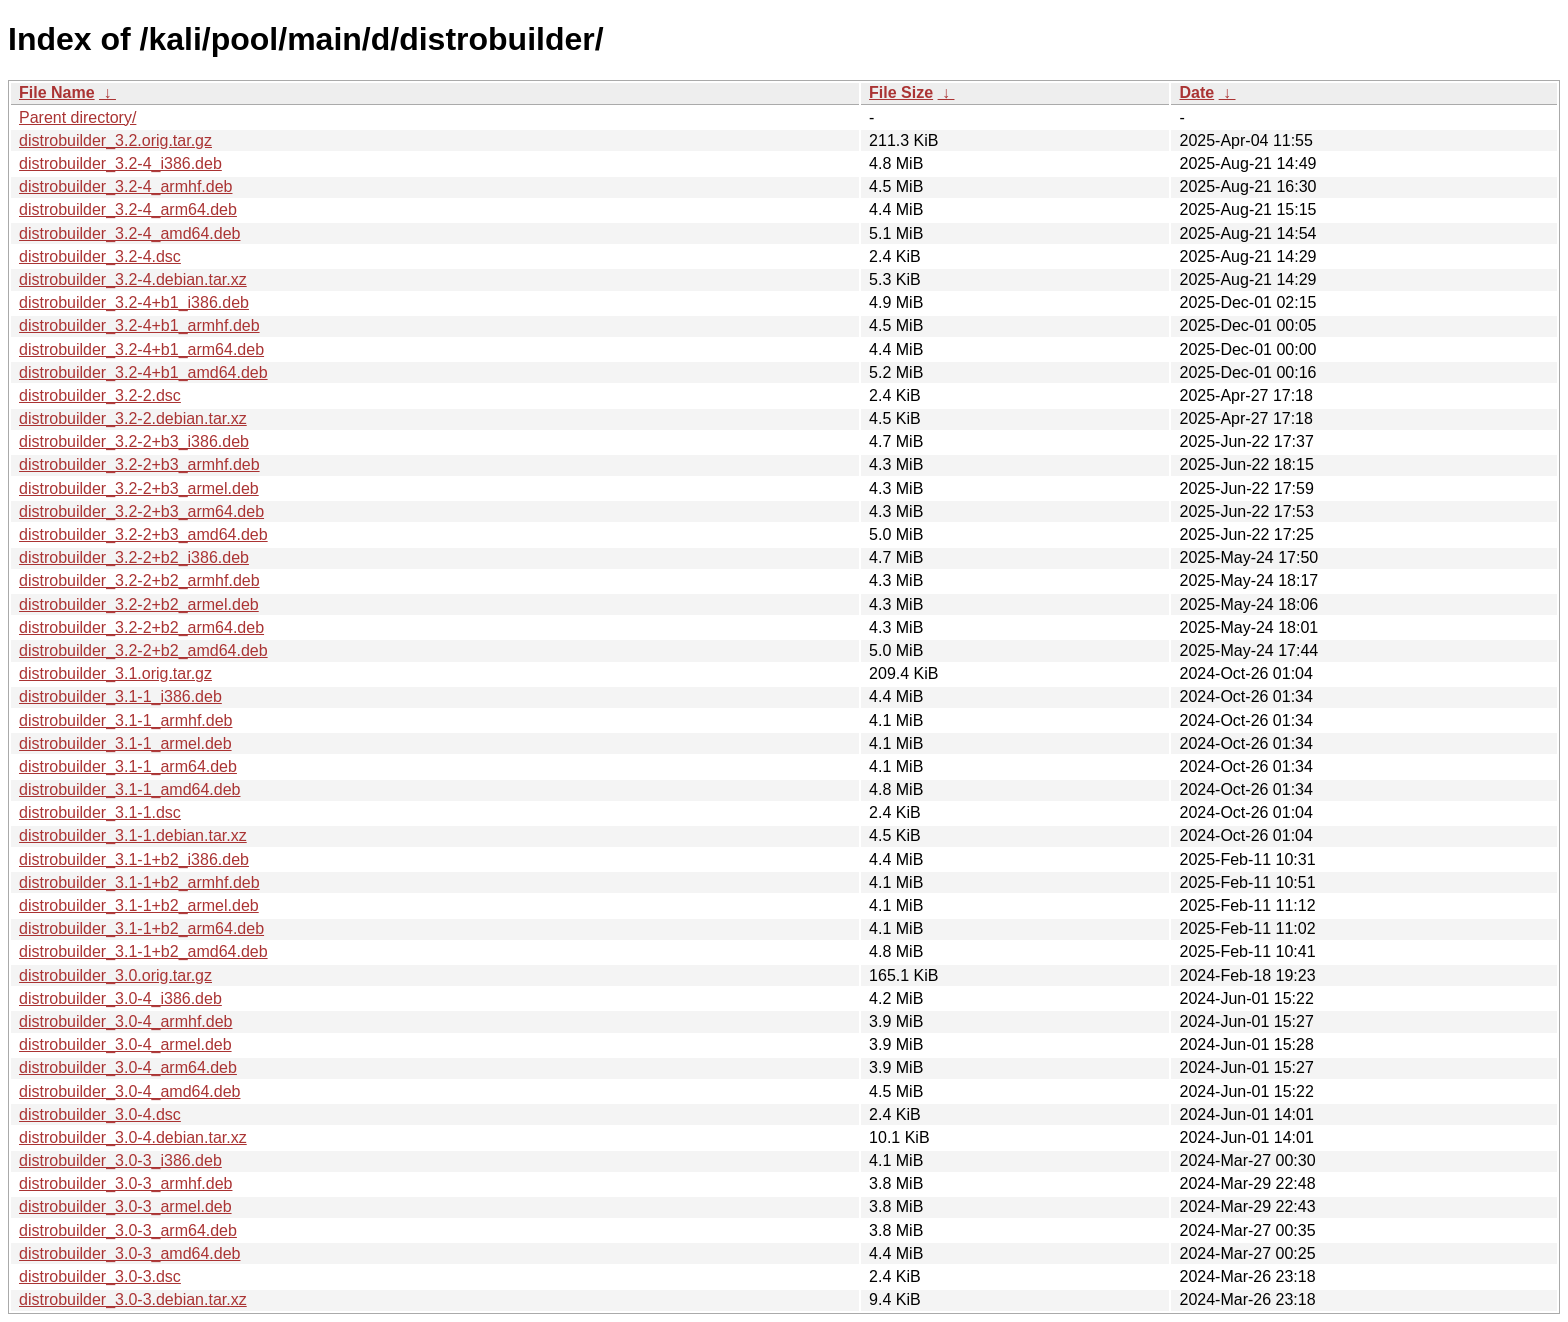 The height and width of the screenshot is (1322, 1568). Describe the element at coordinates (120, 998) in the screenshot. I see `distrobuilder_3.0-4_i386.deb` at that location.